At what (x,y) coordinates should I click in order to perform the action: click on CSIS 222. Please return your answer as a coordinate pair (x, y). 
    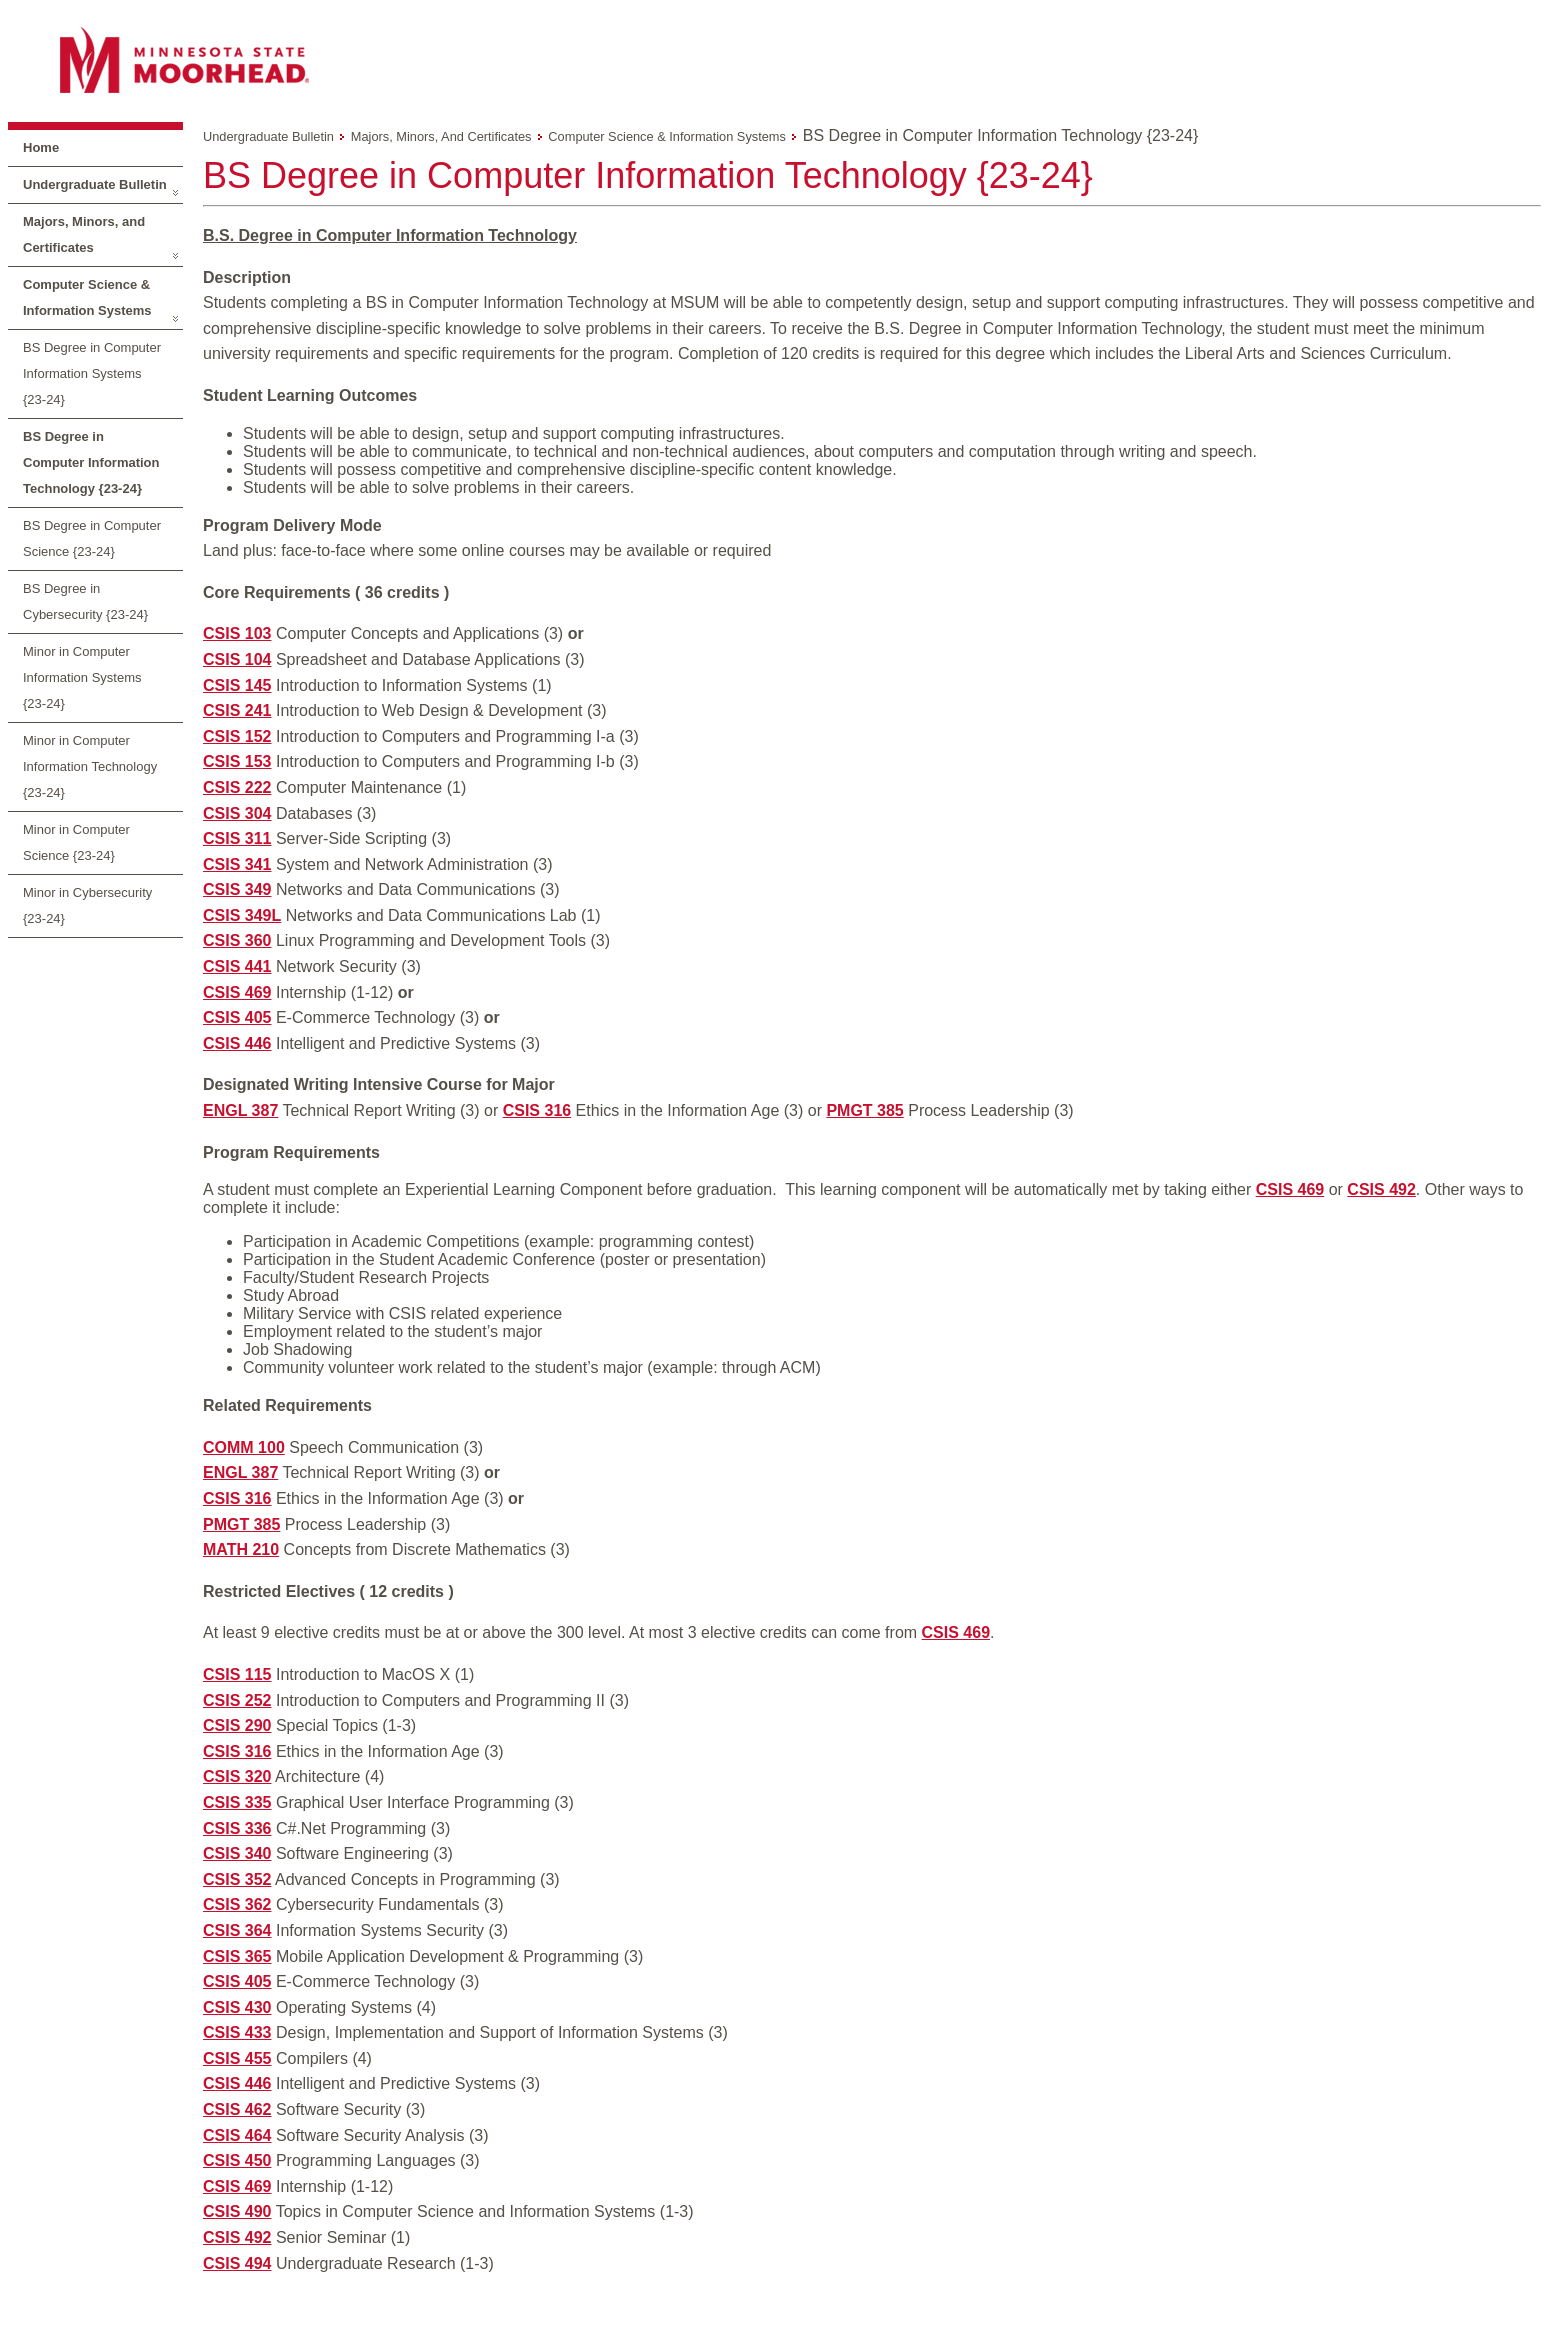
    Looking at the image, I should click on (237, 787).